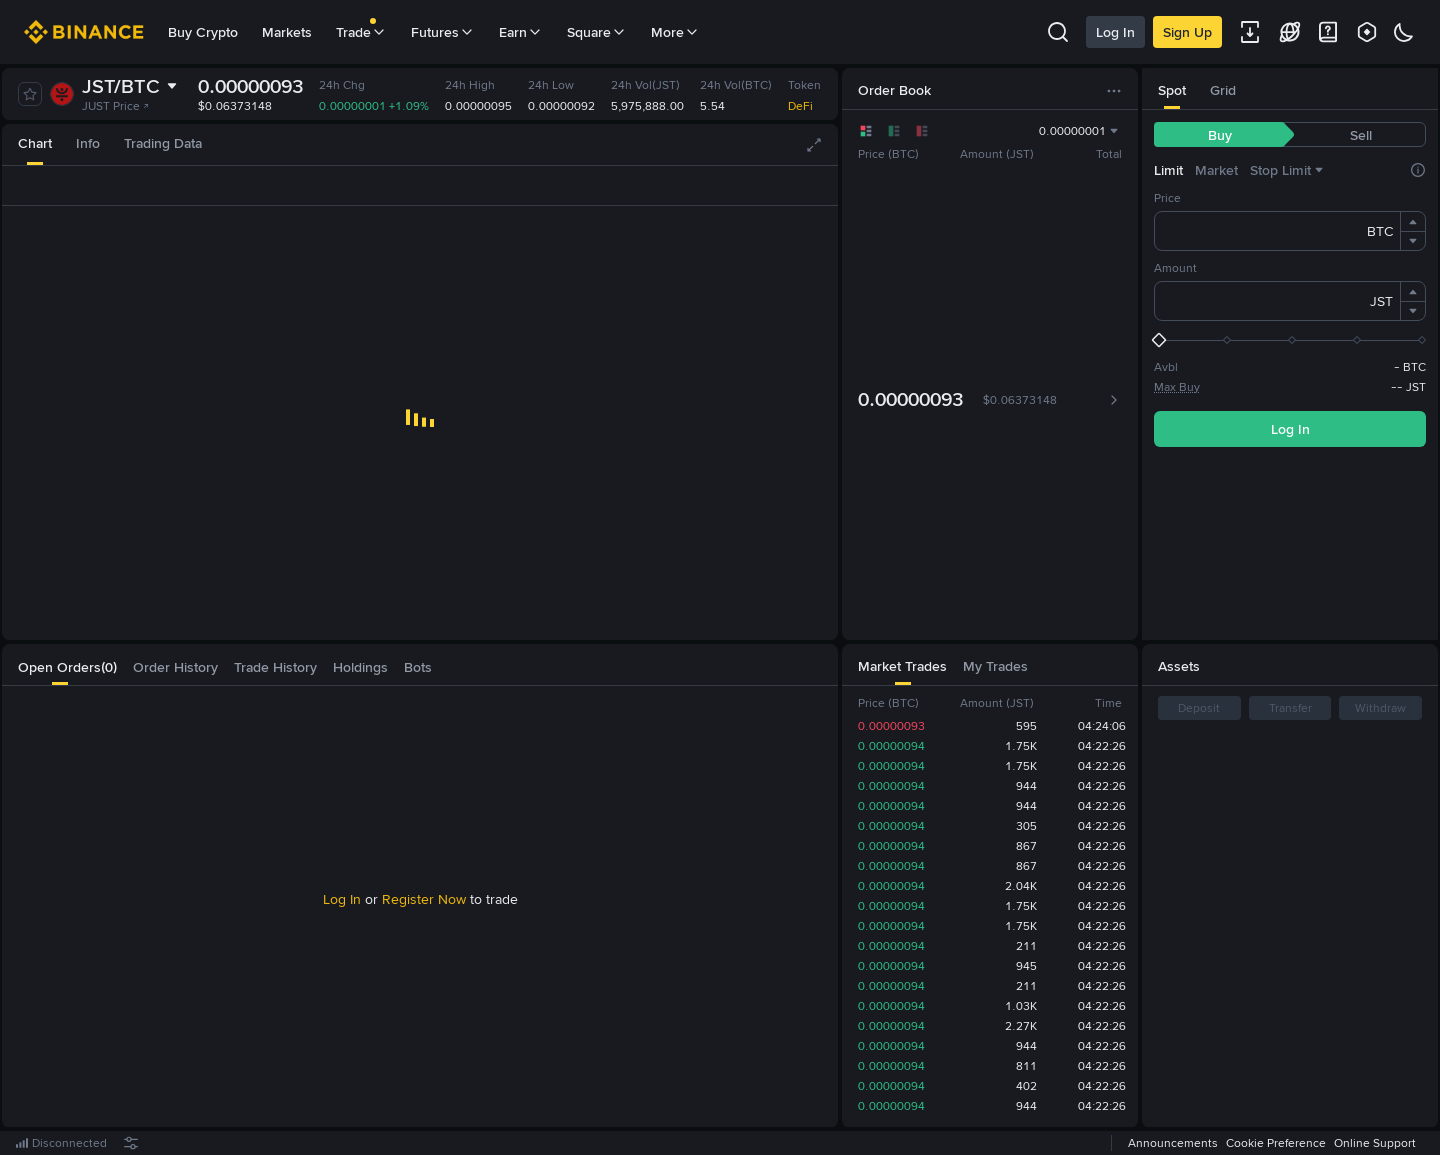  What do you see at coordinates (116, 106) in the screenshot?
I see `JUST Price` at bounding box center [116, 106].